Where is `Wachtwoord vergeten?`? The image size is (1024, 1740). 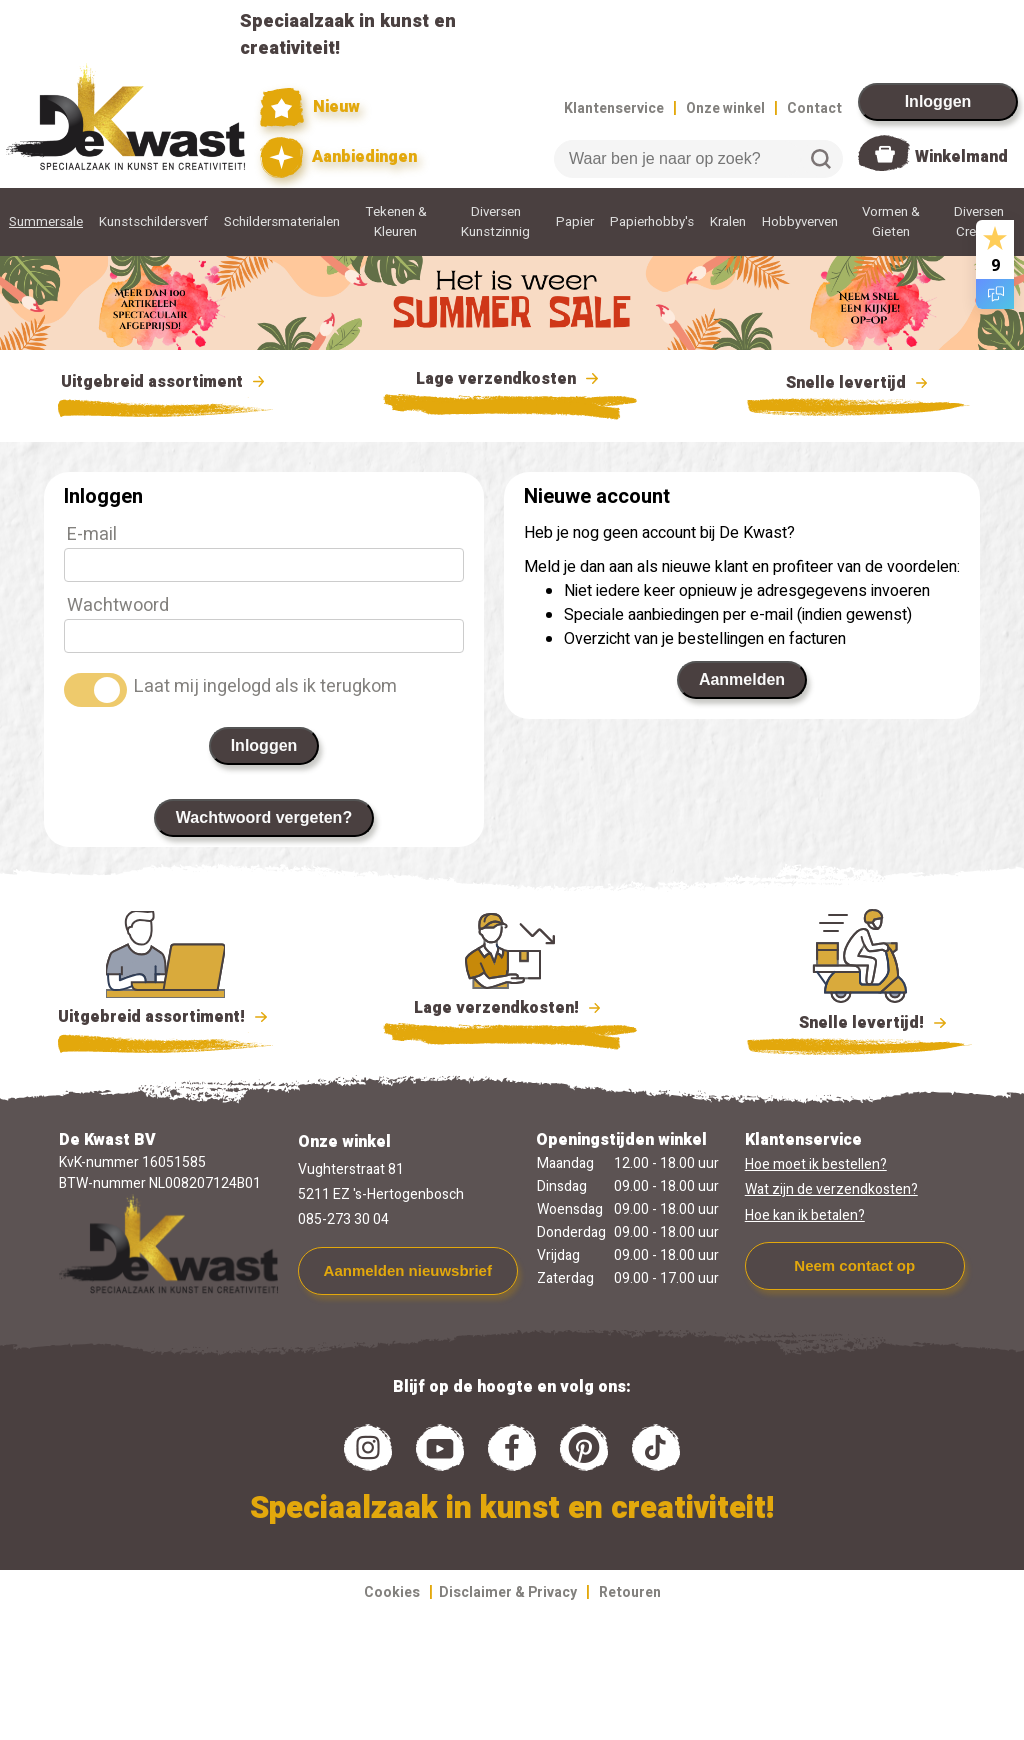
Wachtwoord vergeten? is located at coordinates (264, 817).